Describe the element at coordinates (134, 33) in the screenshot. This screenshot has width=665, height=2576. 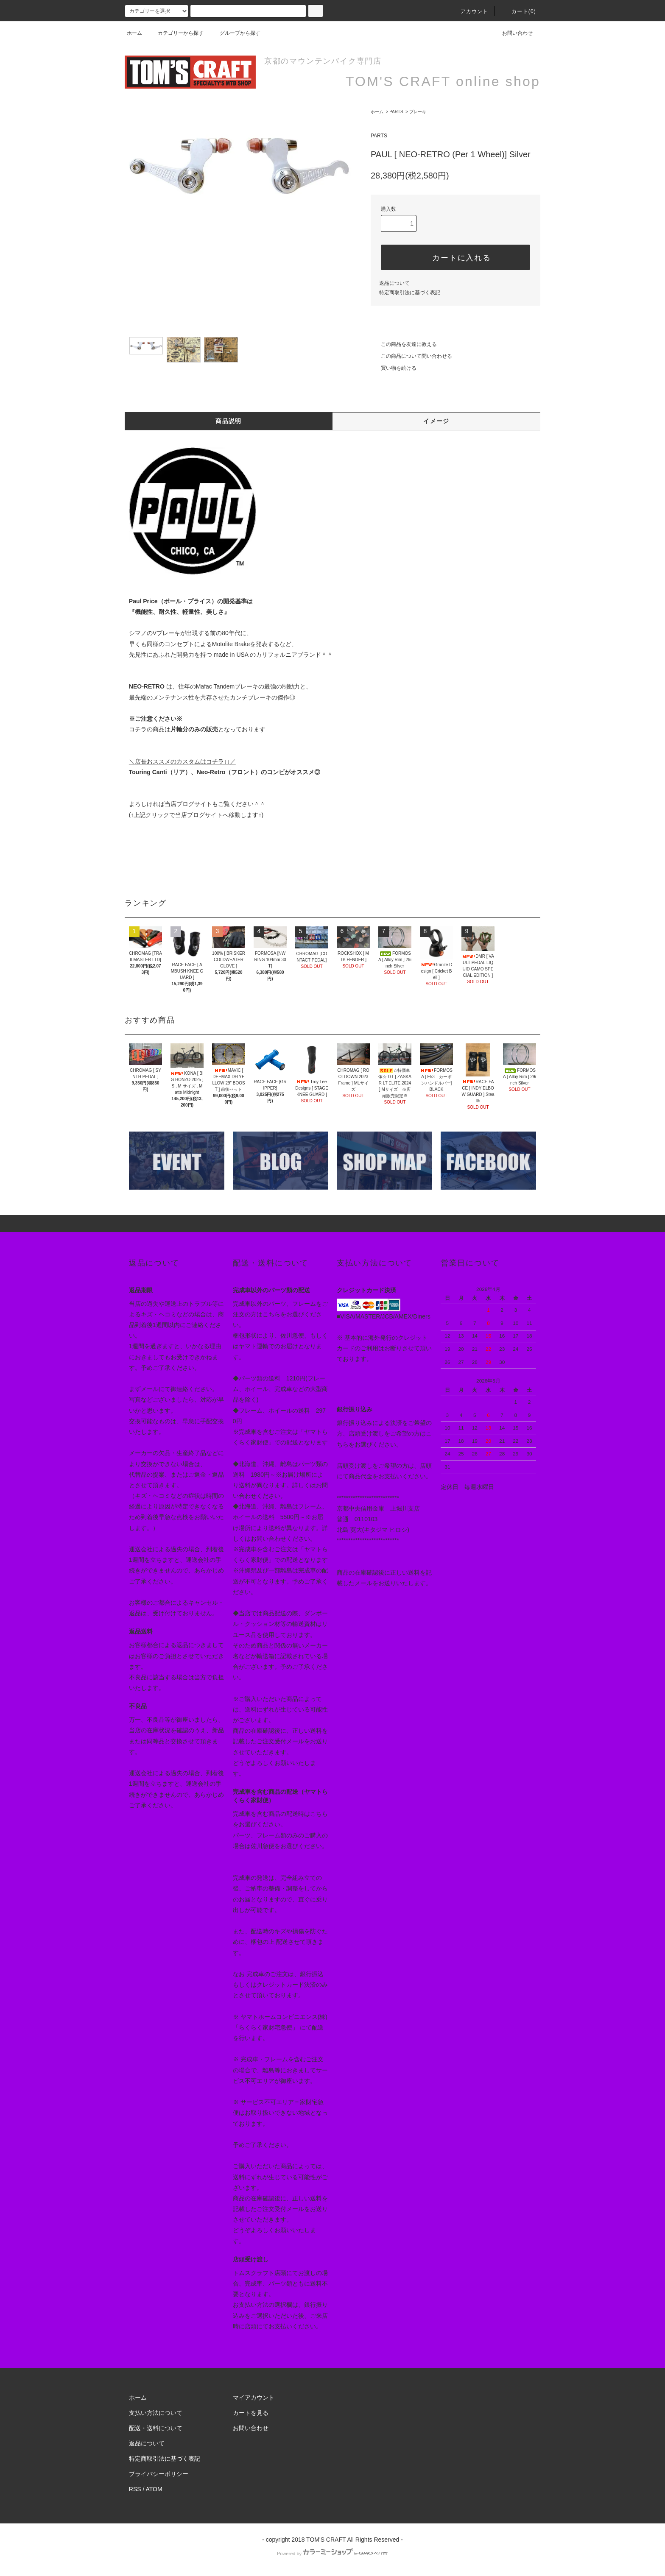
I see `ホーム` at that location.